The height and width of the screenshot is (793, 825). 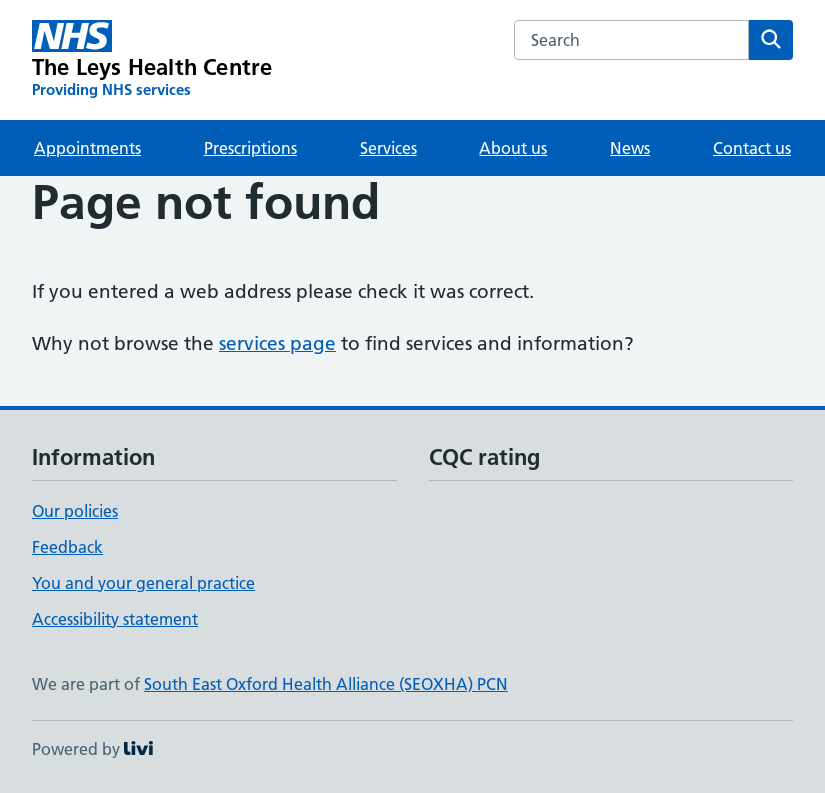 I want to click on Services, so click(x=388, y=148).